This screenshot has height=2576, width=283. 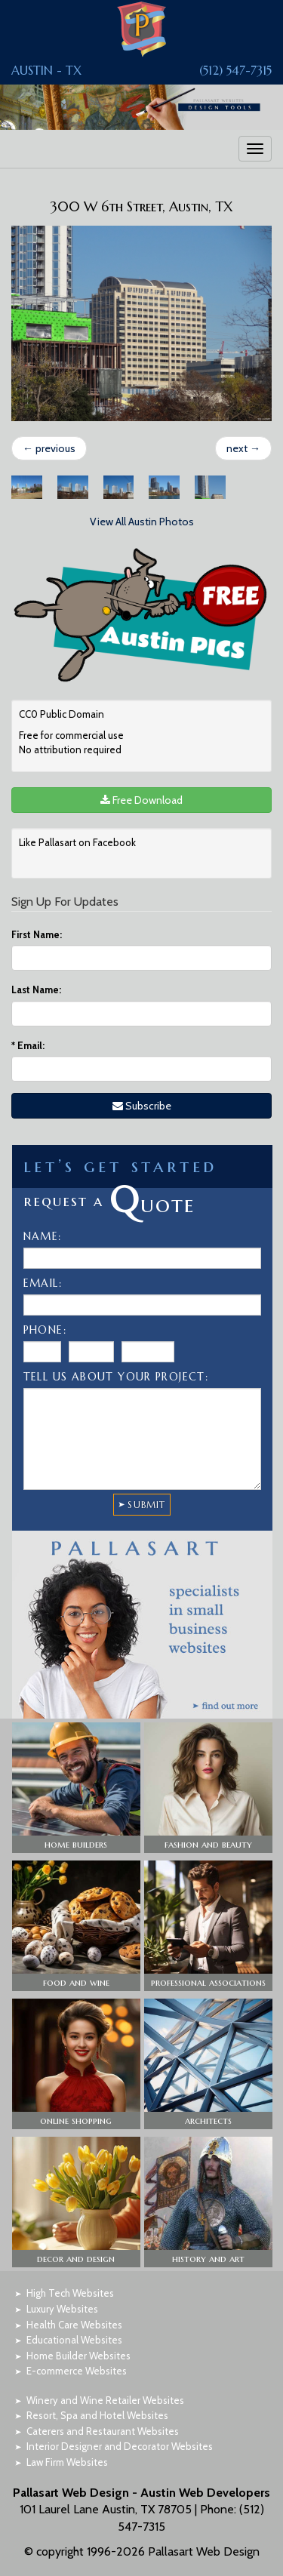 I want to click on High Tech Websites, so click(x=70, y=2293).